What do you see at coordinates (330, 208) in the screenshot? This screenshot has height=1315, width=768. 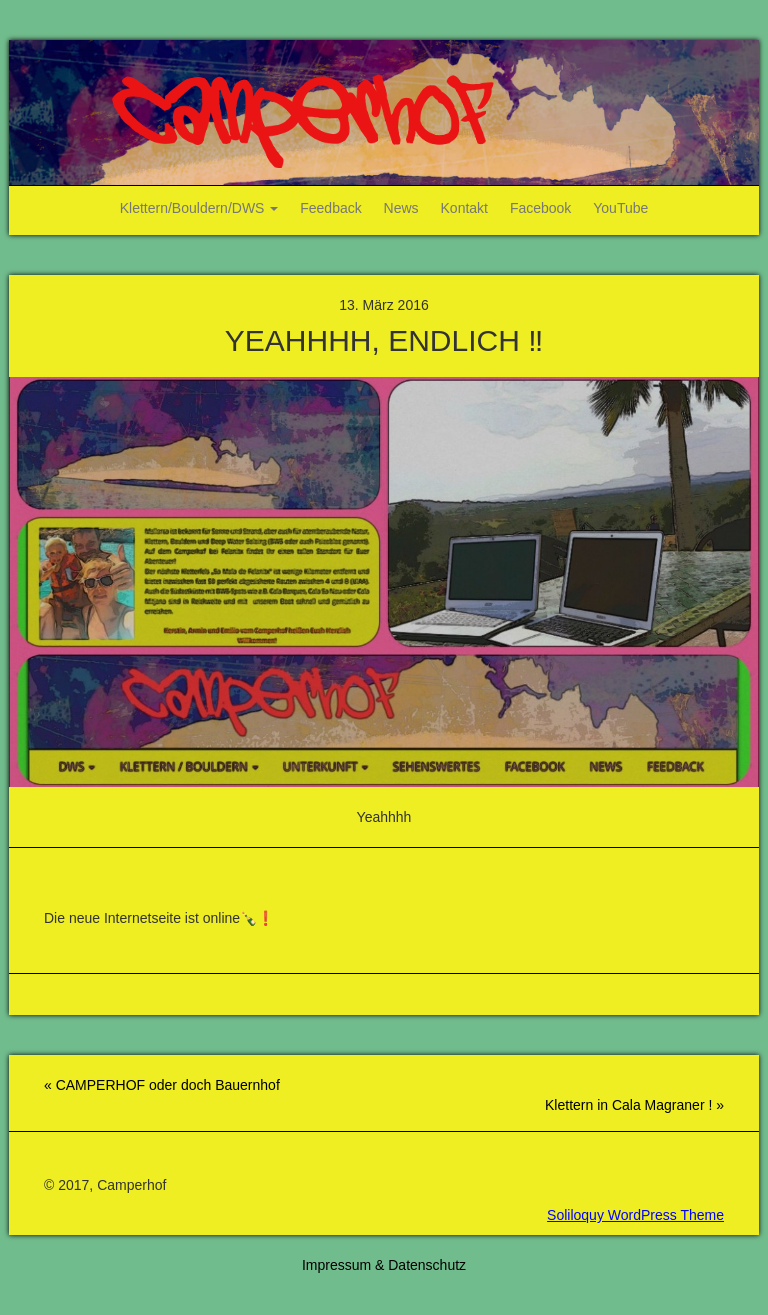 I see `Feedback` at bounding box center [330, 208].